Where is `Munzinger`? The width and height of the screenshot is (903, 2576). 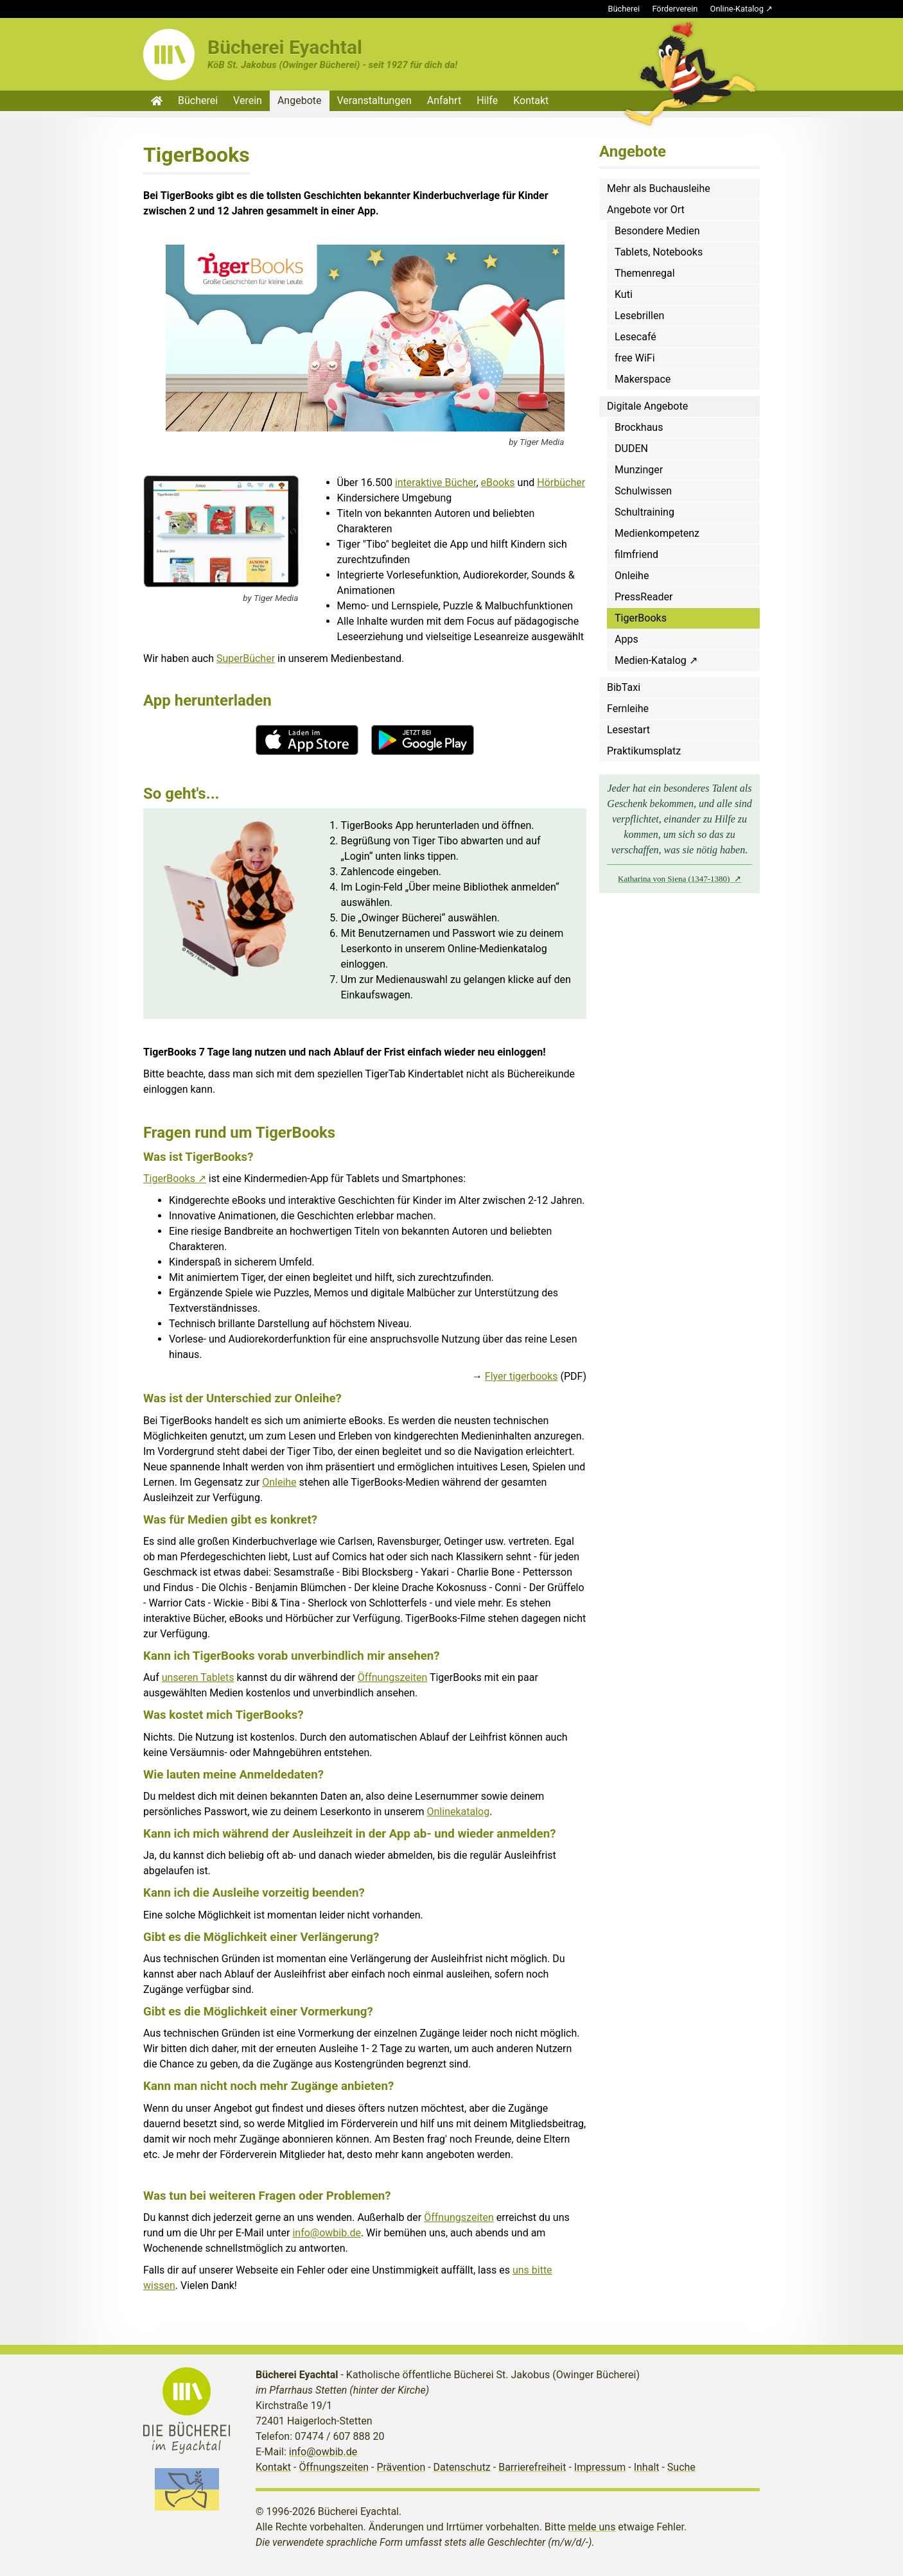 Munzinger is located at coordinates (639, 470).